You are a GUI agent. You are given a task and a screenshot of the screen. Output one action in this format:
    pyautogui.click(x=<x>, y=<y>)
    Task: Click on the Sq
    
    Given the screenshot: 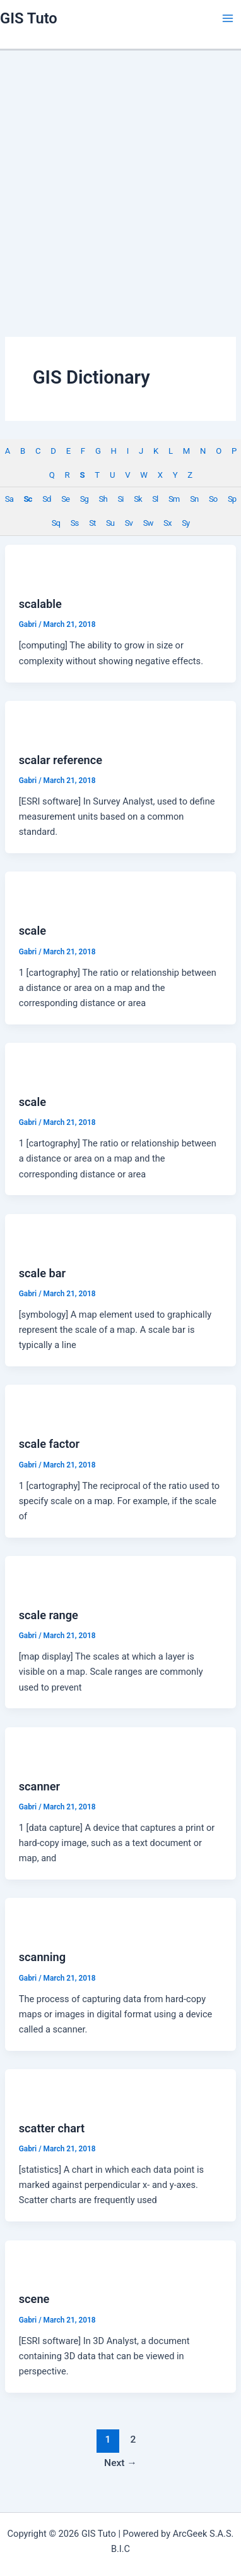 What is the action you would take?
    pyautogui.click(x=56, y=523)
    